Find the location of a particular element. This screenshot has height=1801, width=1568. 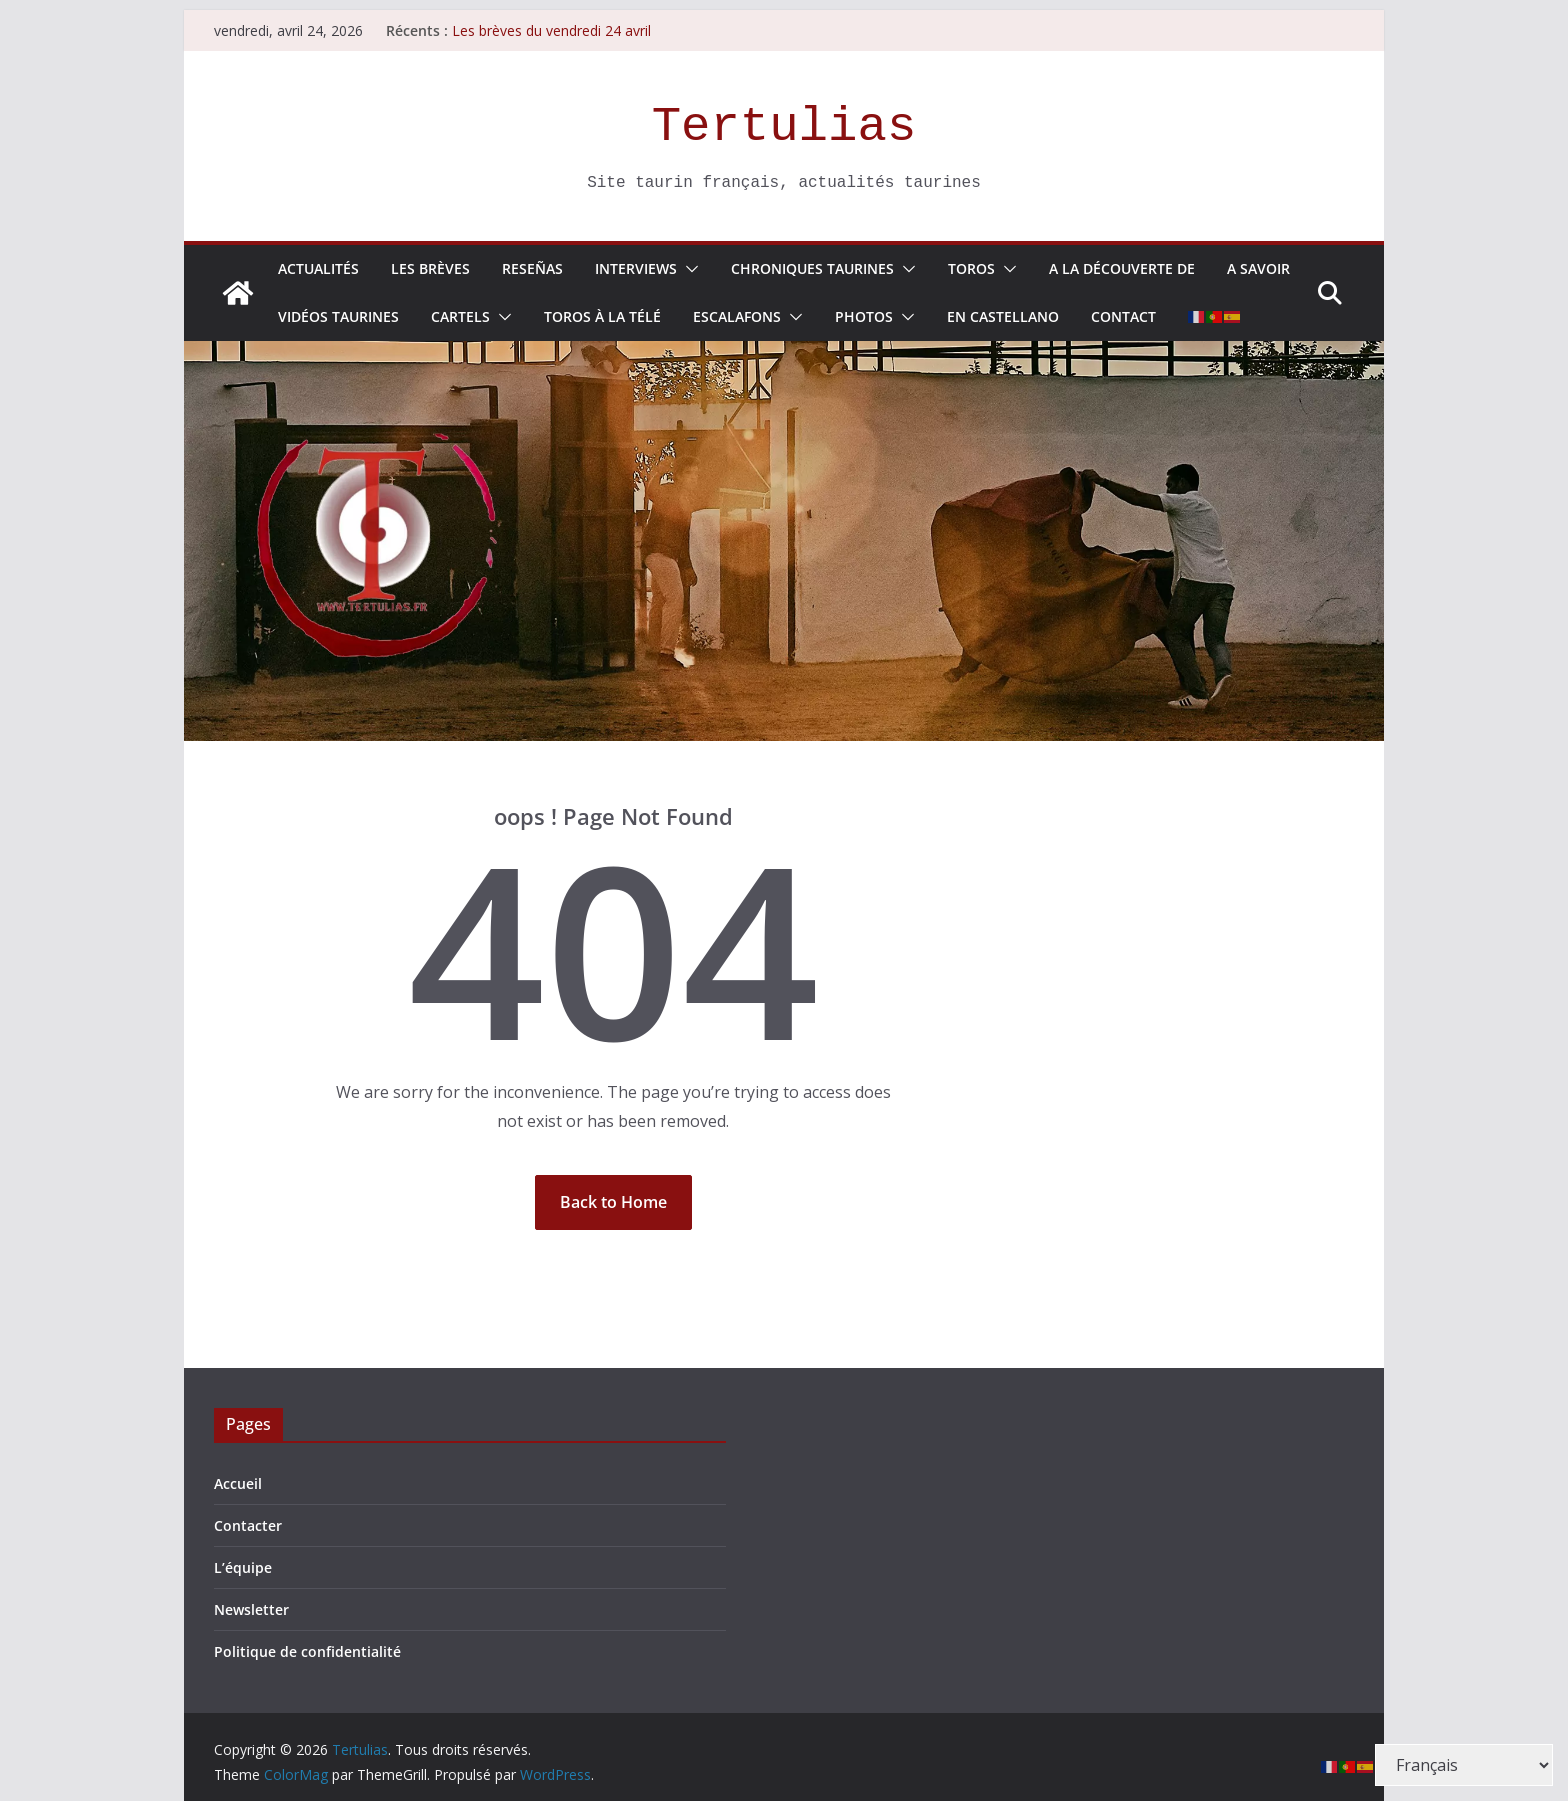

Tertulias is located at coordinates (784, 127).